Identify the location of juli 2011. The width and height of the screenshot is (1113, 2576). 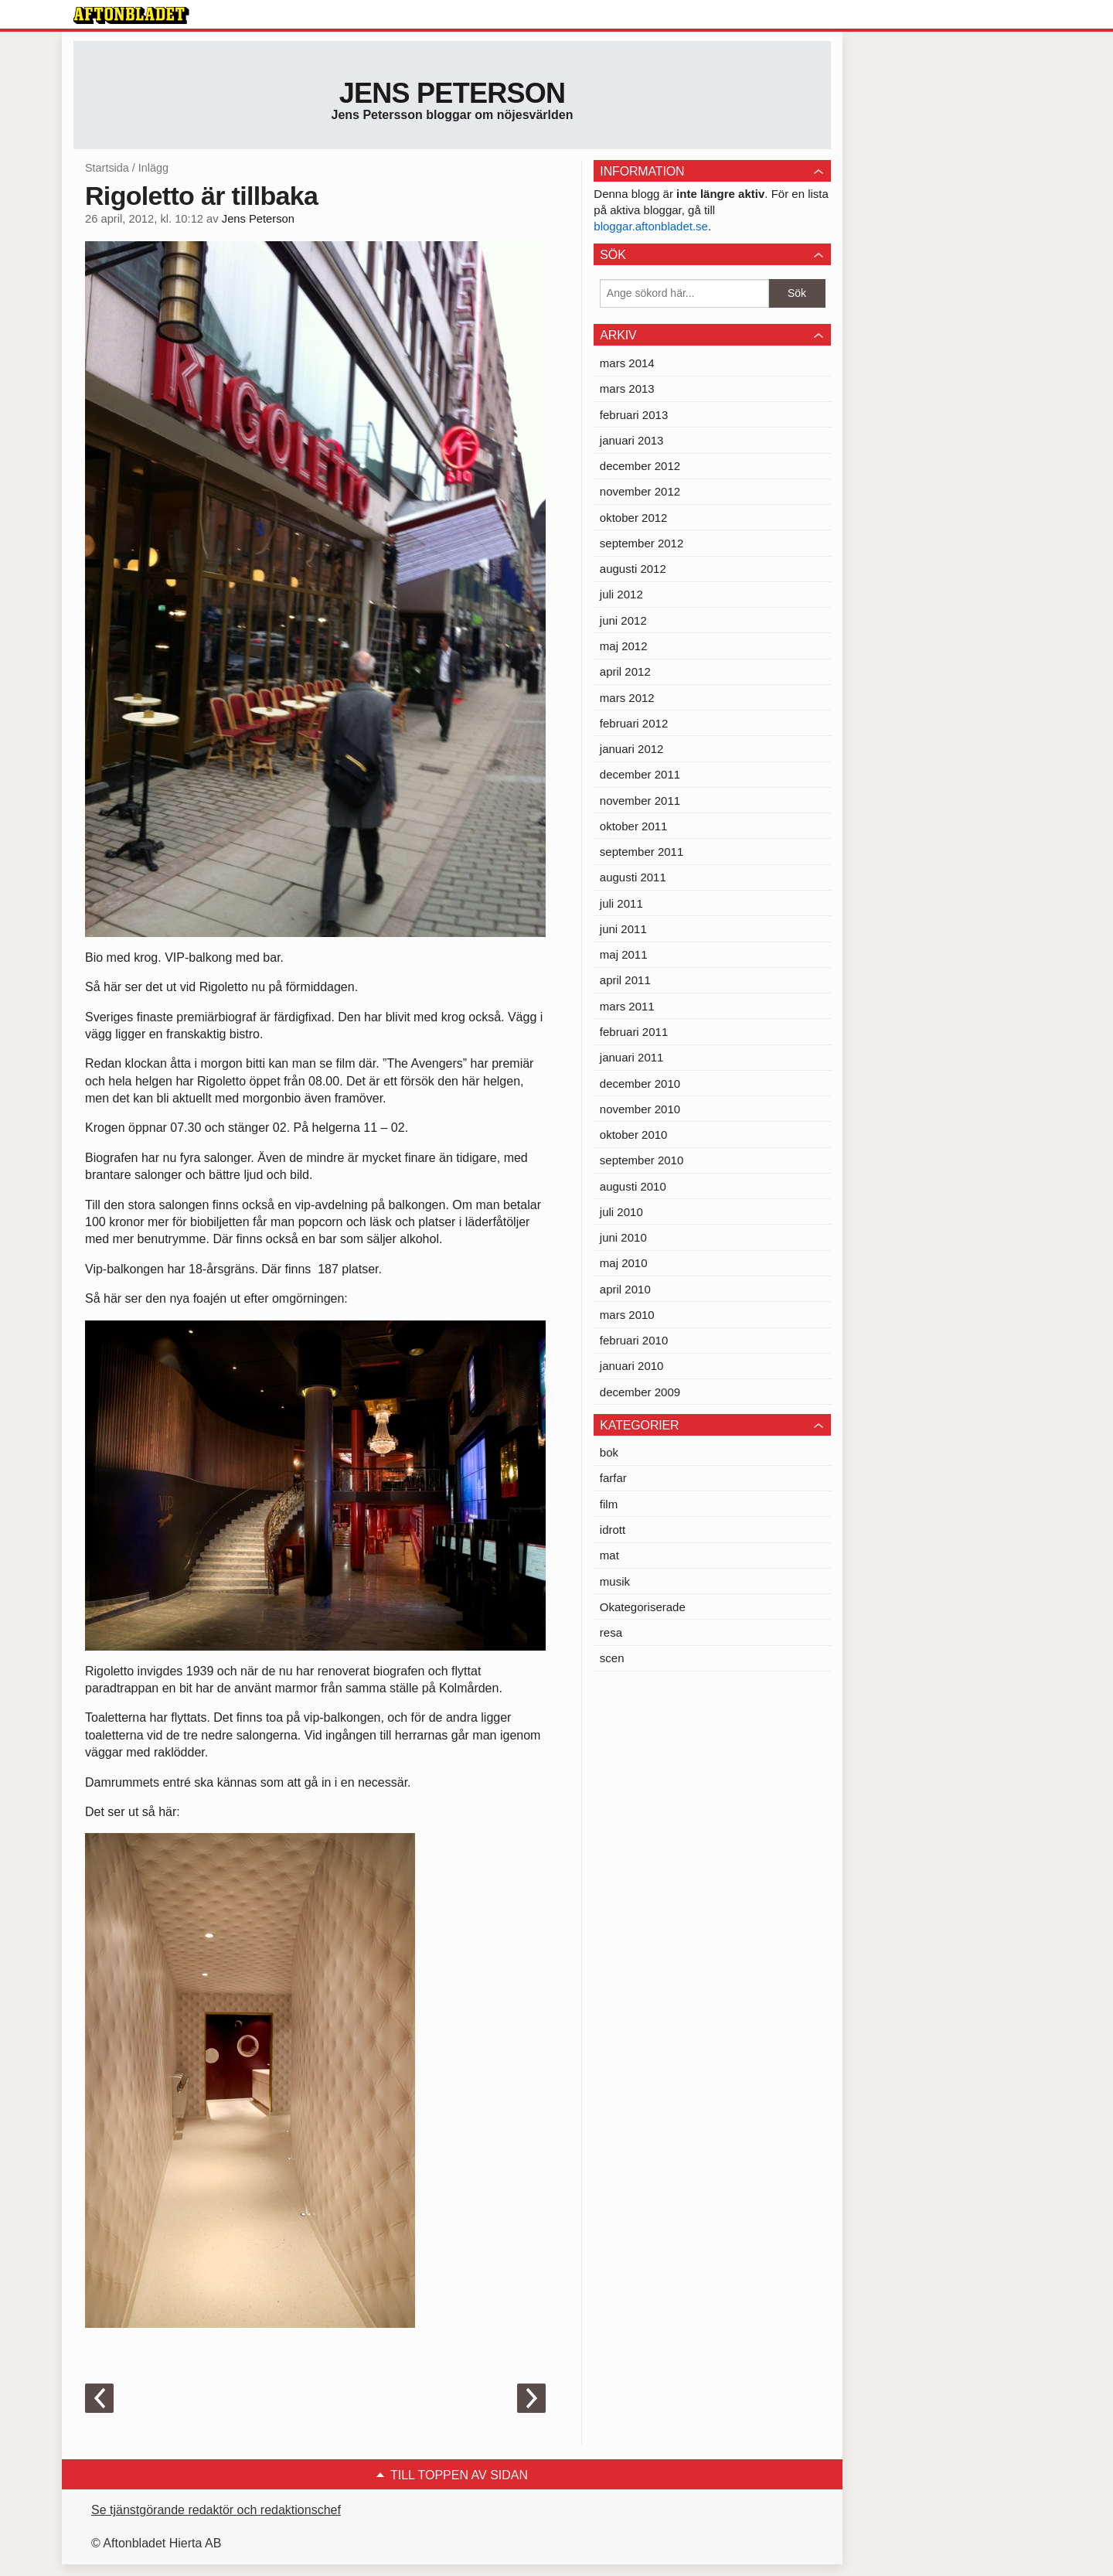
(621, 903).